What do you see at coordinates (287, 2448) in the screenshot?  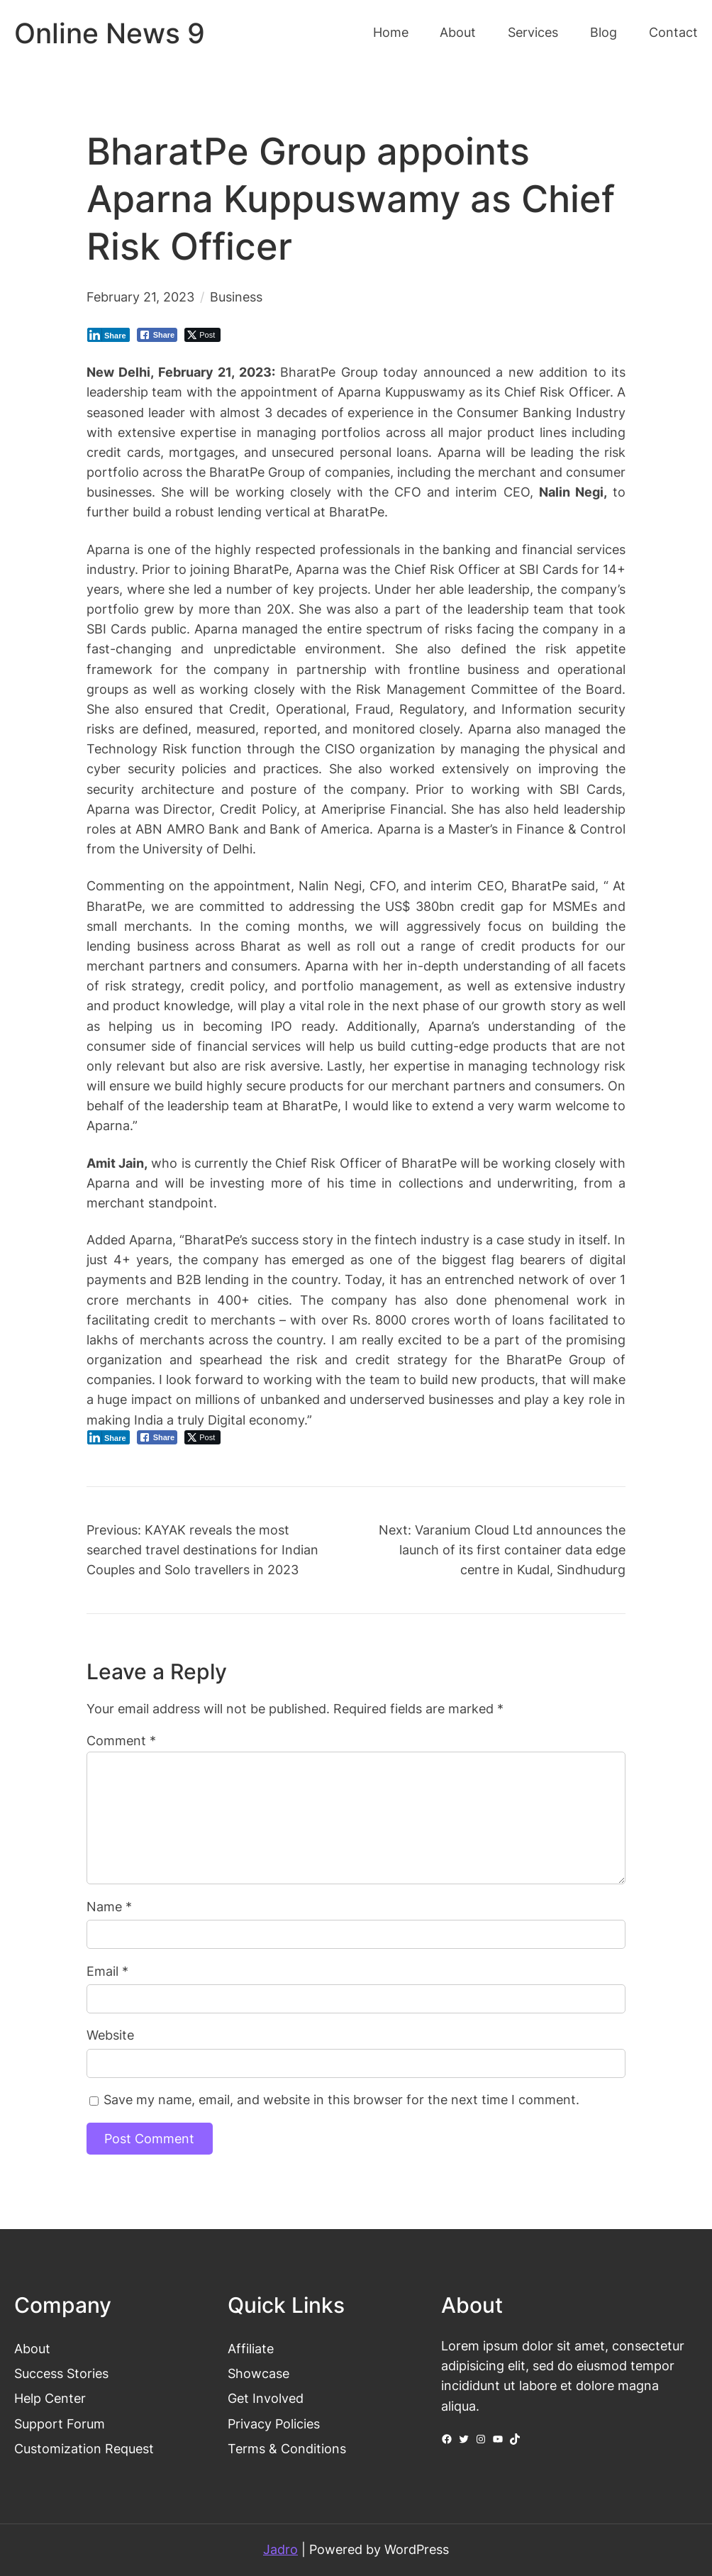 I see `Terms & Conditions` at bounding box center [287, 2448].